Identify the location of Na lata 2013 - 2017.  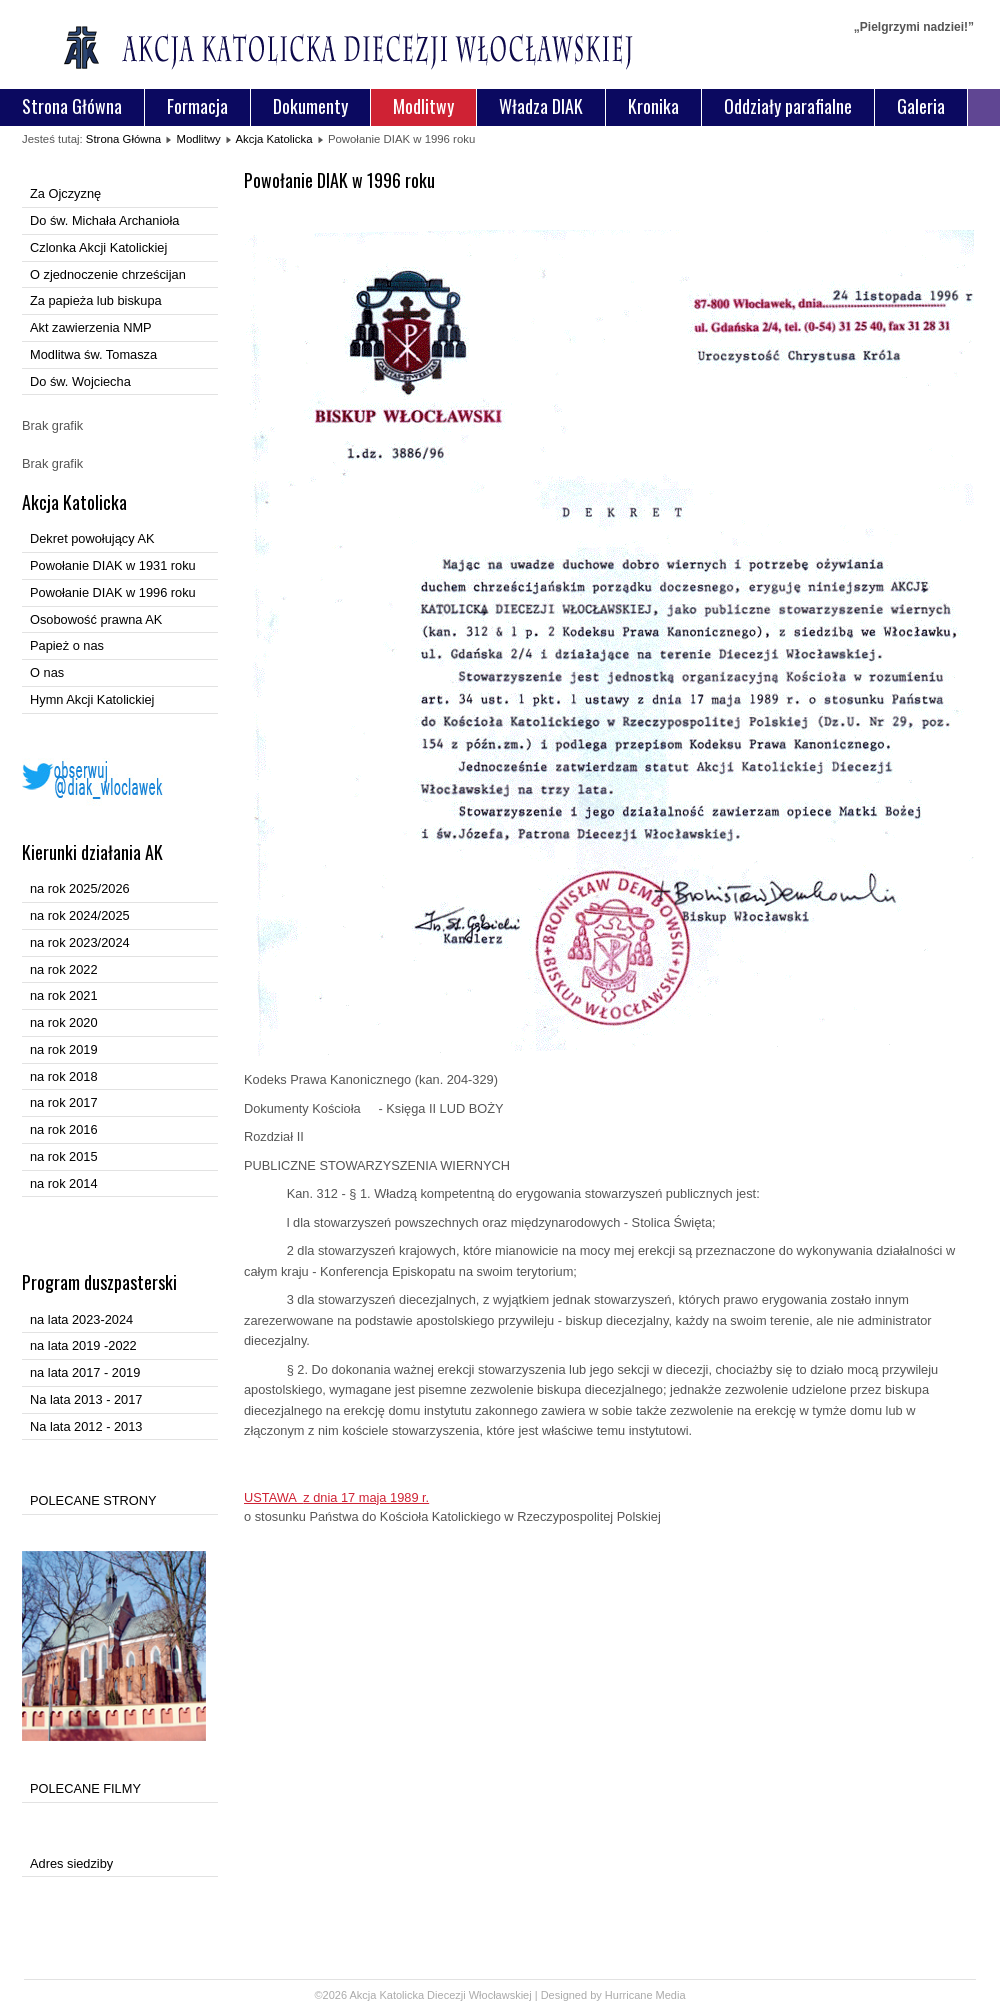
(86, 1399).